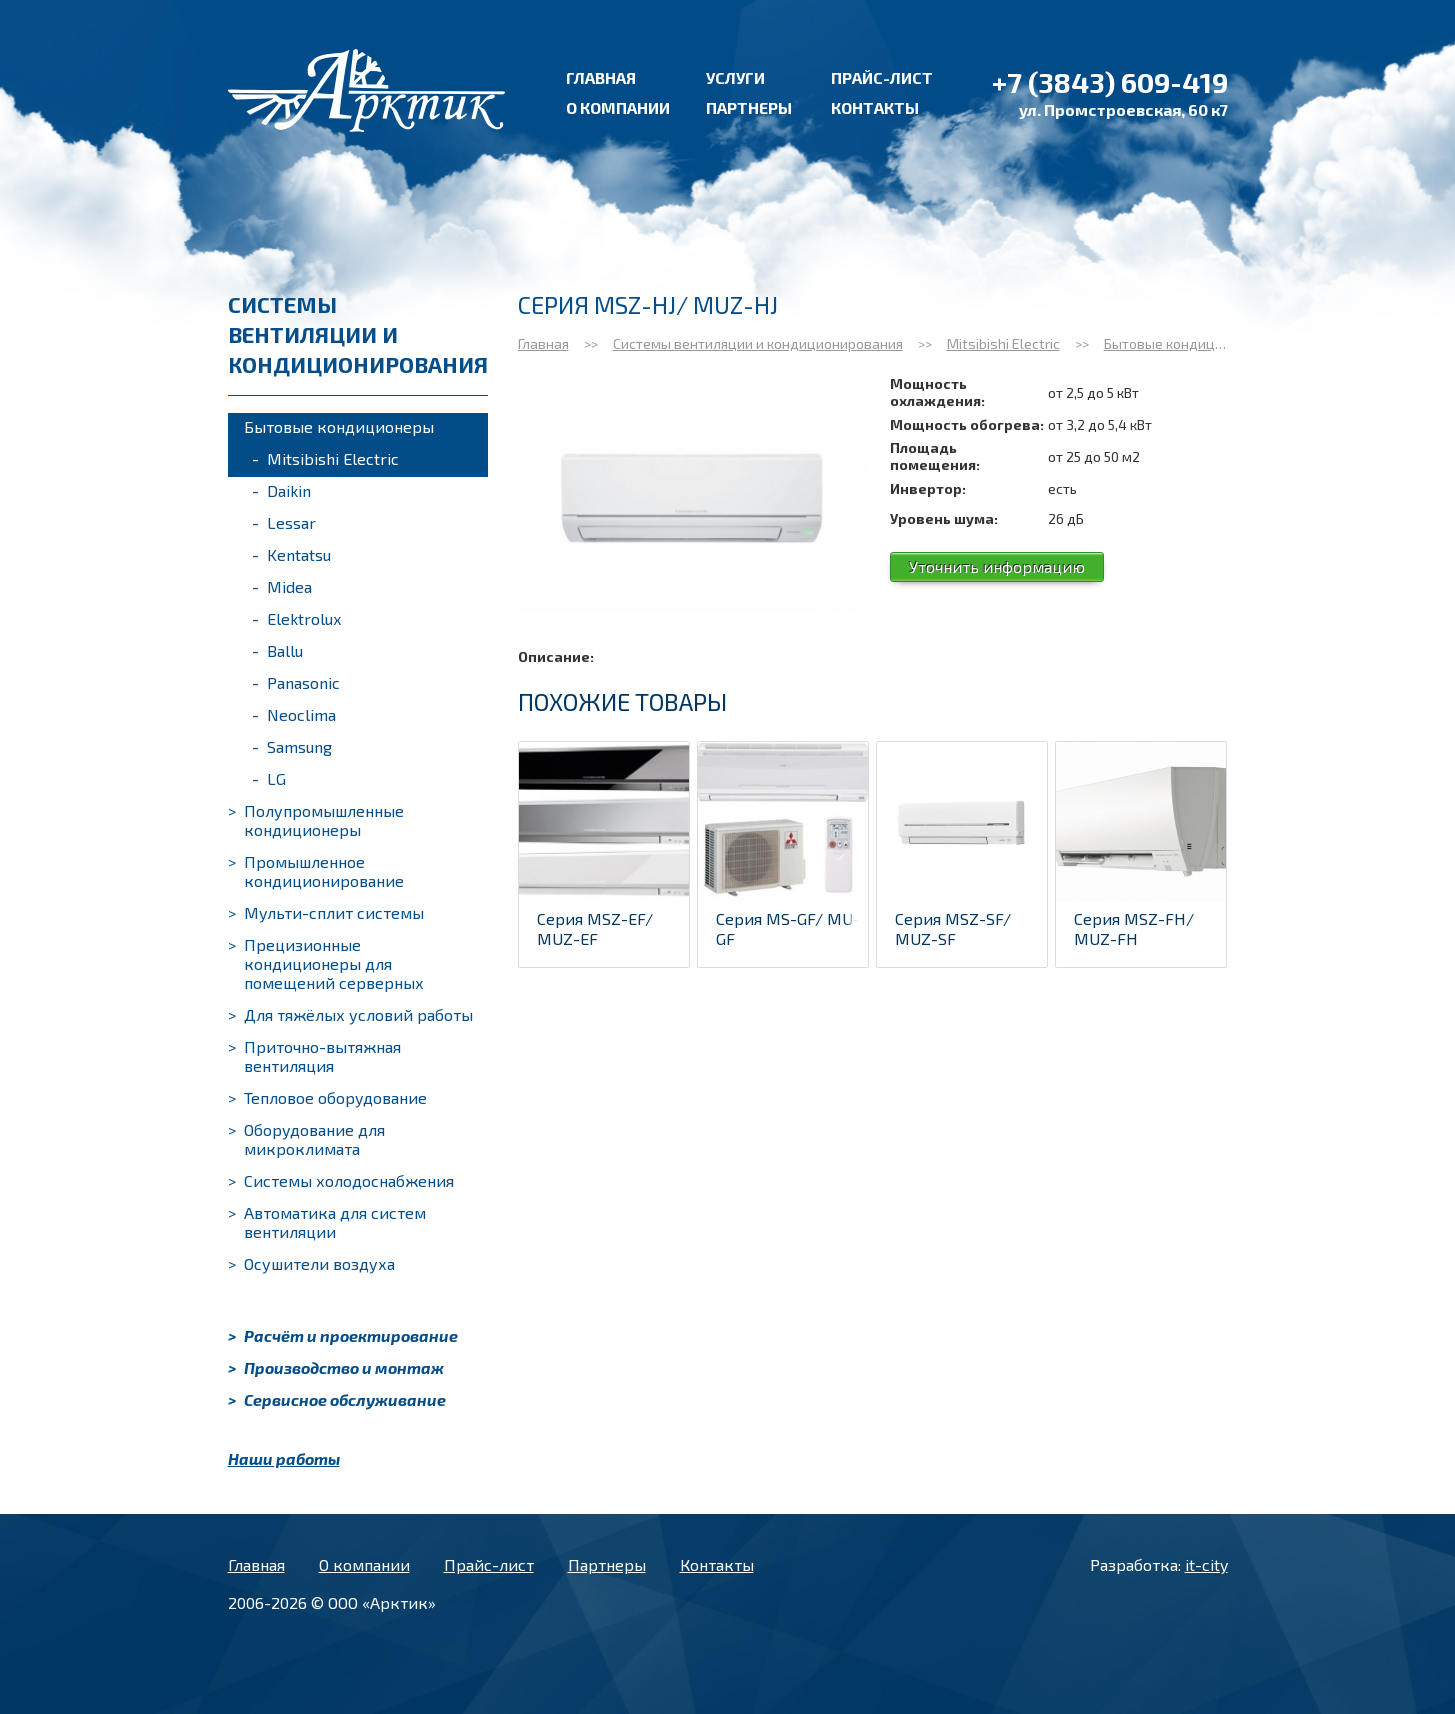 The width and height of the screenshot is (1455, 1714). Describe the element at coordinates (882, 77) in the screenshot. I see `Прайс-лист` at that location.